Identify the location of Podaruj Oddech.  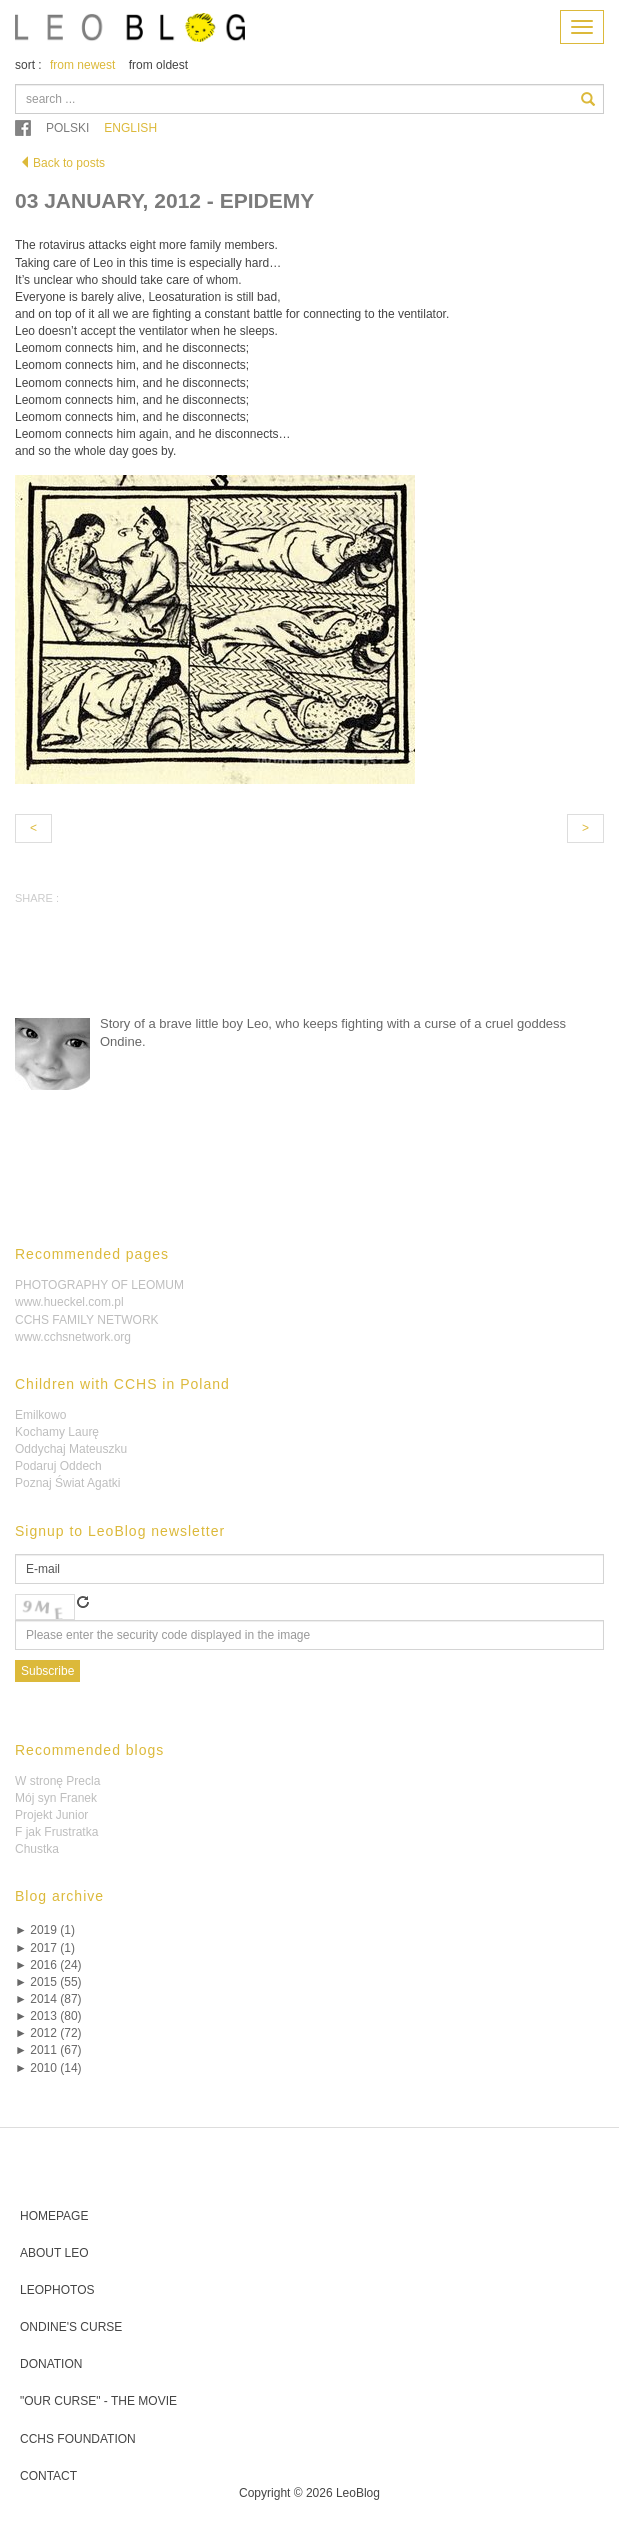
(58, 1466).